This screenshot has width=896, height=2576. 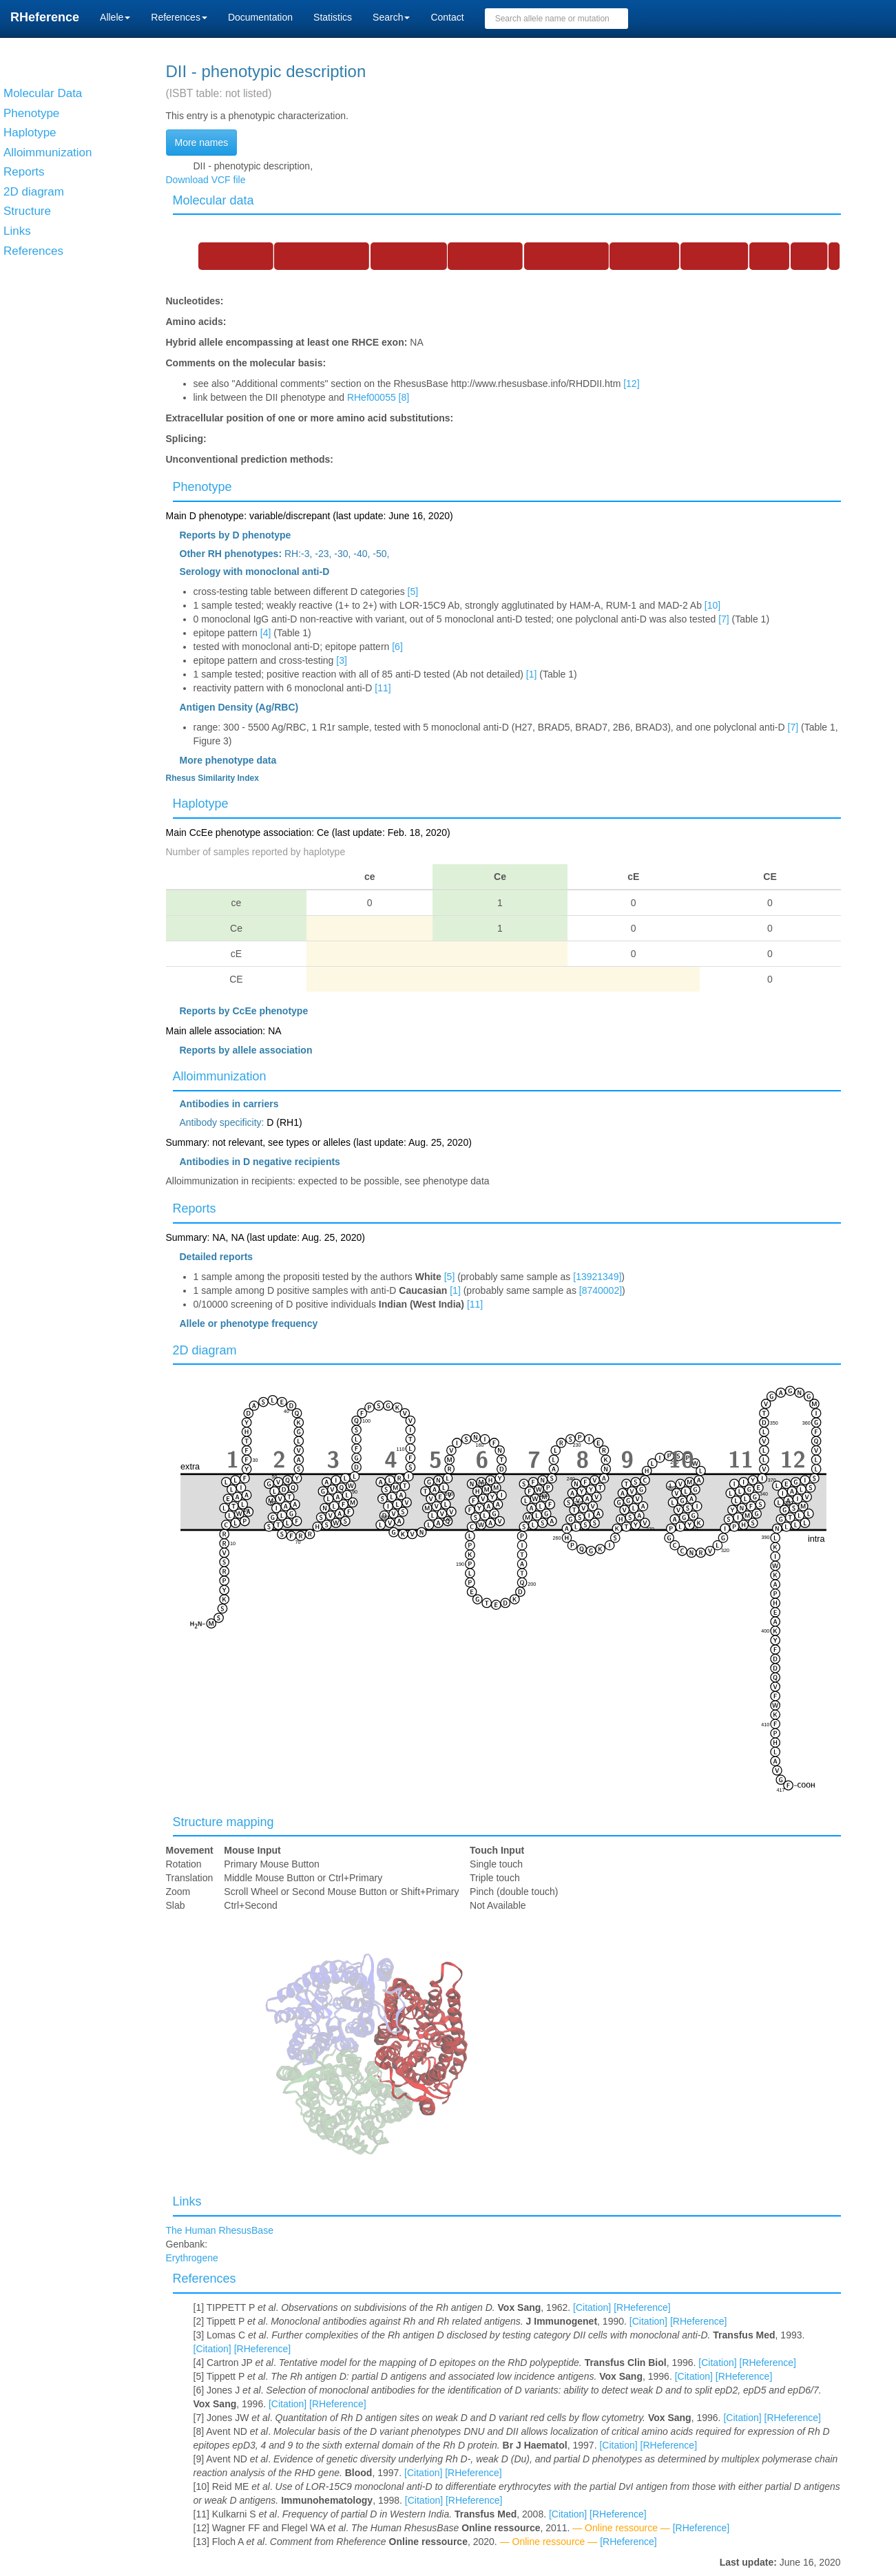 What do you see at coordinates (712, 605) in the screenshot?
I see `[10]` at bounding box center [712, 605].